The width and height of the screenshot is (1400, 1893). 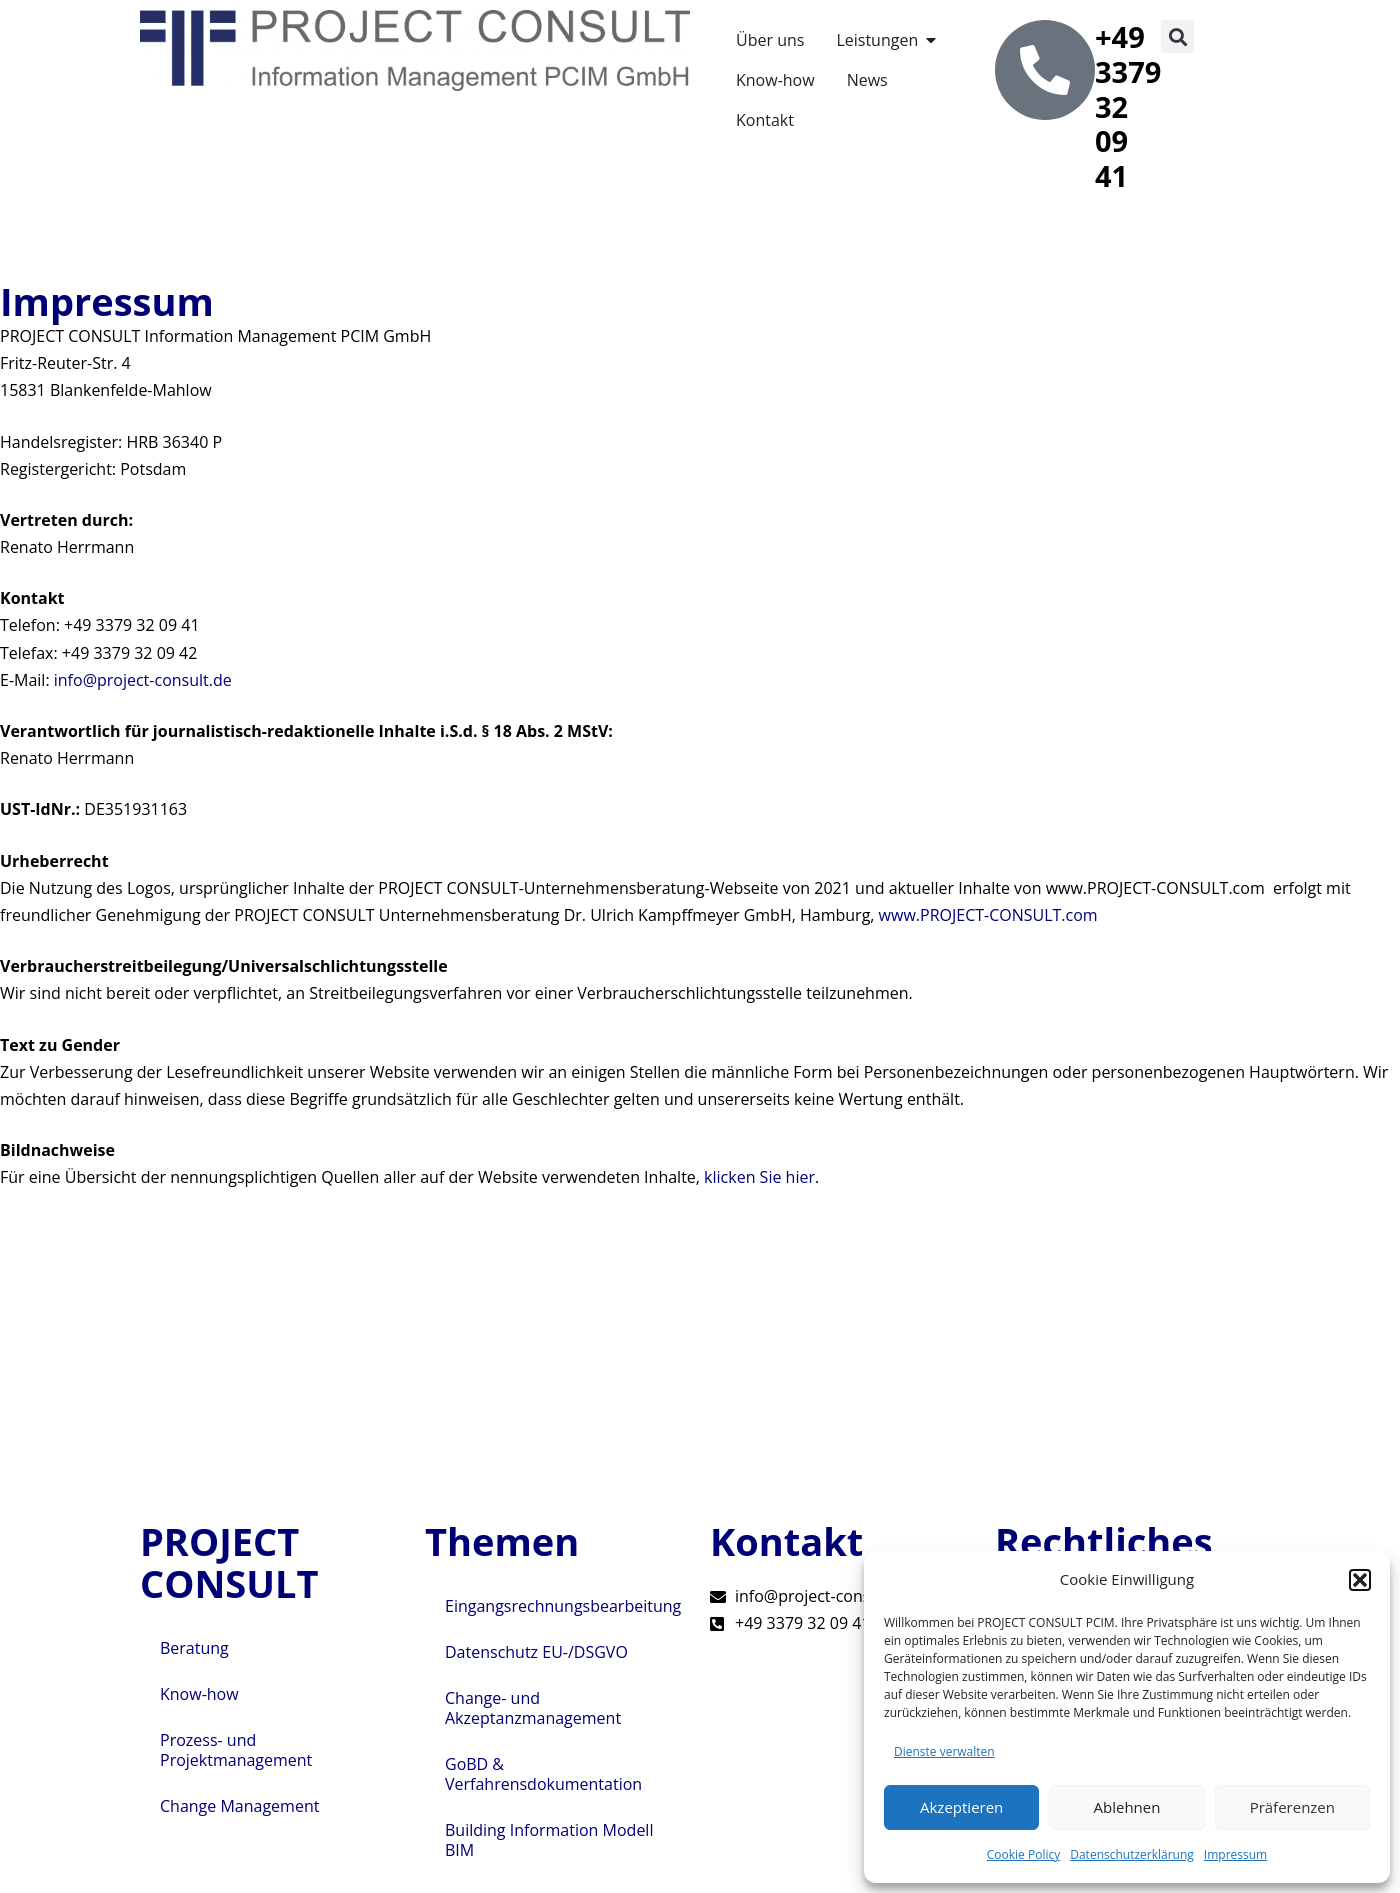 I want to click on Akzeptieren, so click(x=961, y=1807).